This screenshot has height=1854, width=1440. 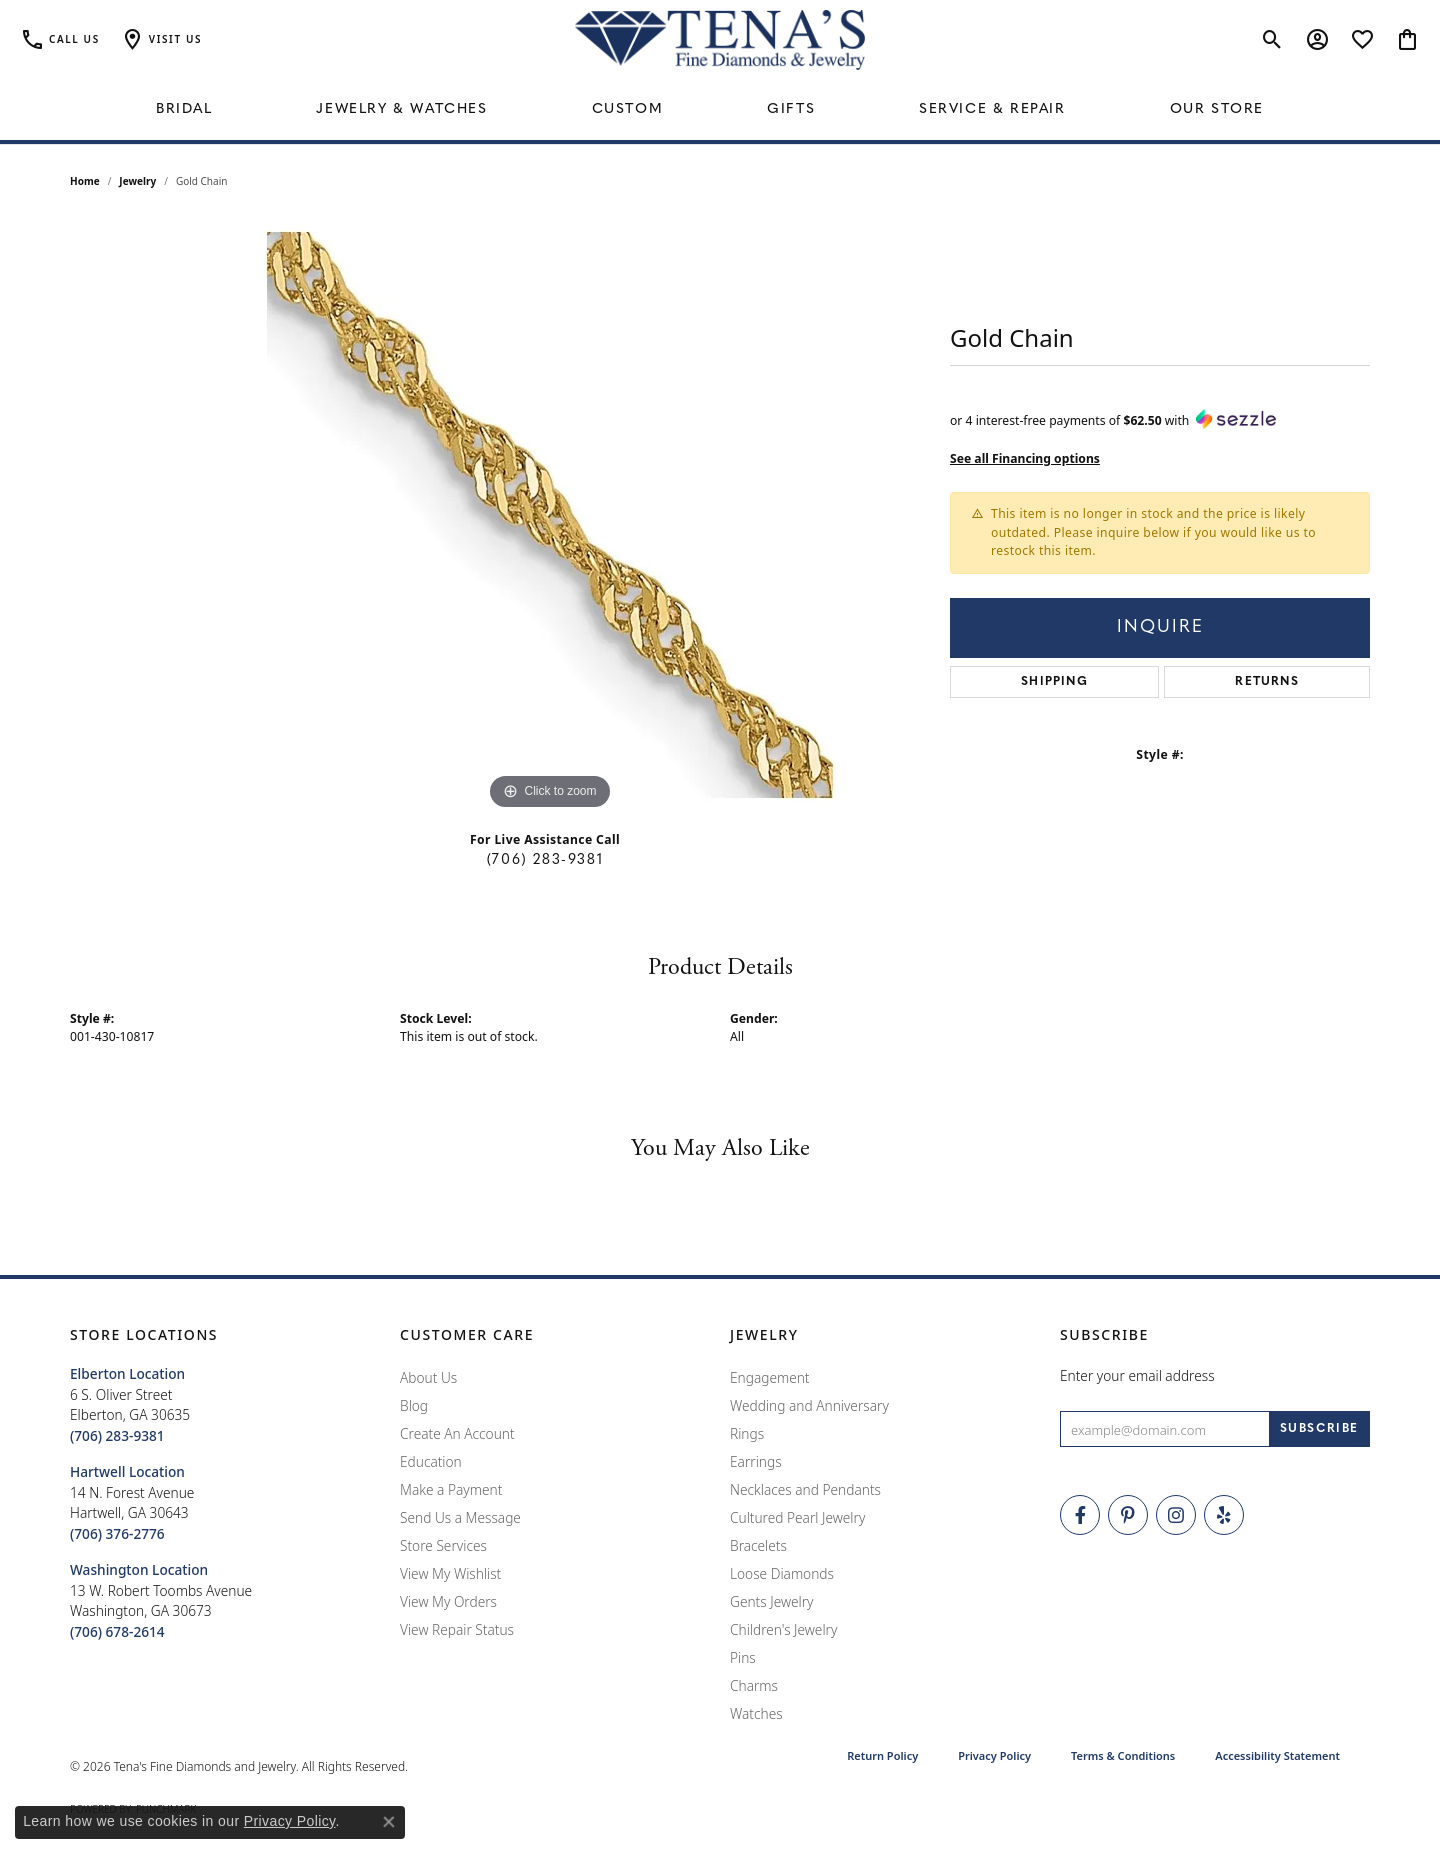 I want to click on [subscribe to newsletter], so click(x=1319, y=1429).